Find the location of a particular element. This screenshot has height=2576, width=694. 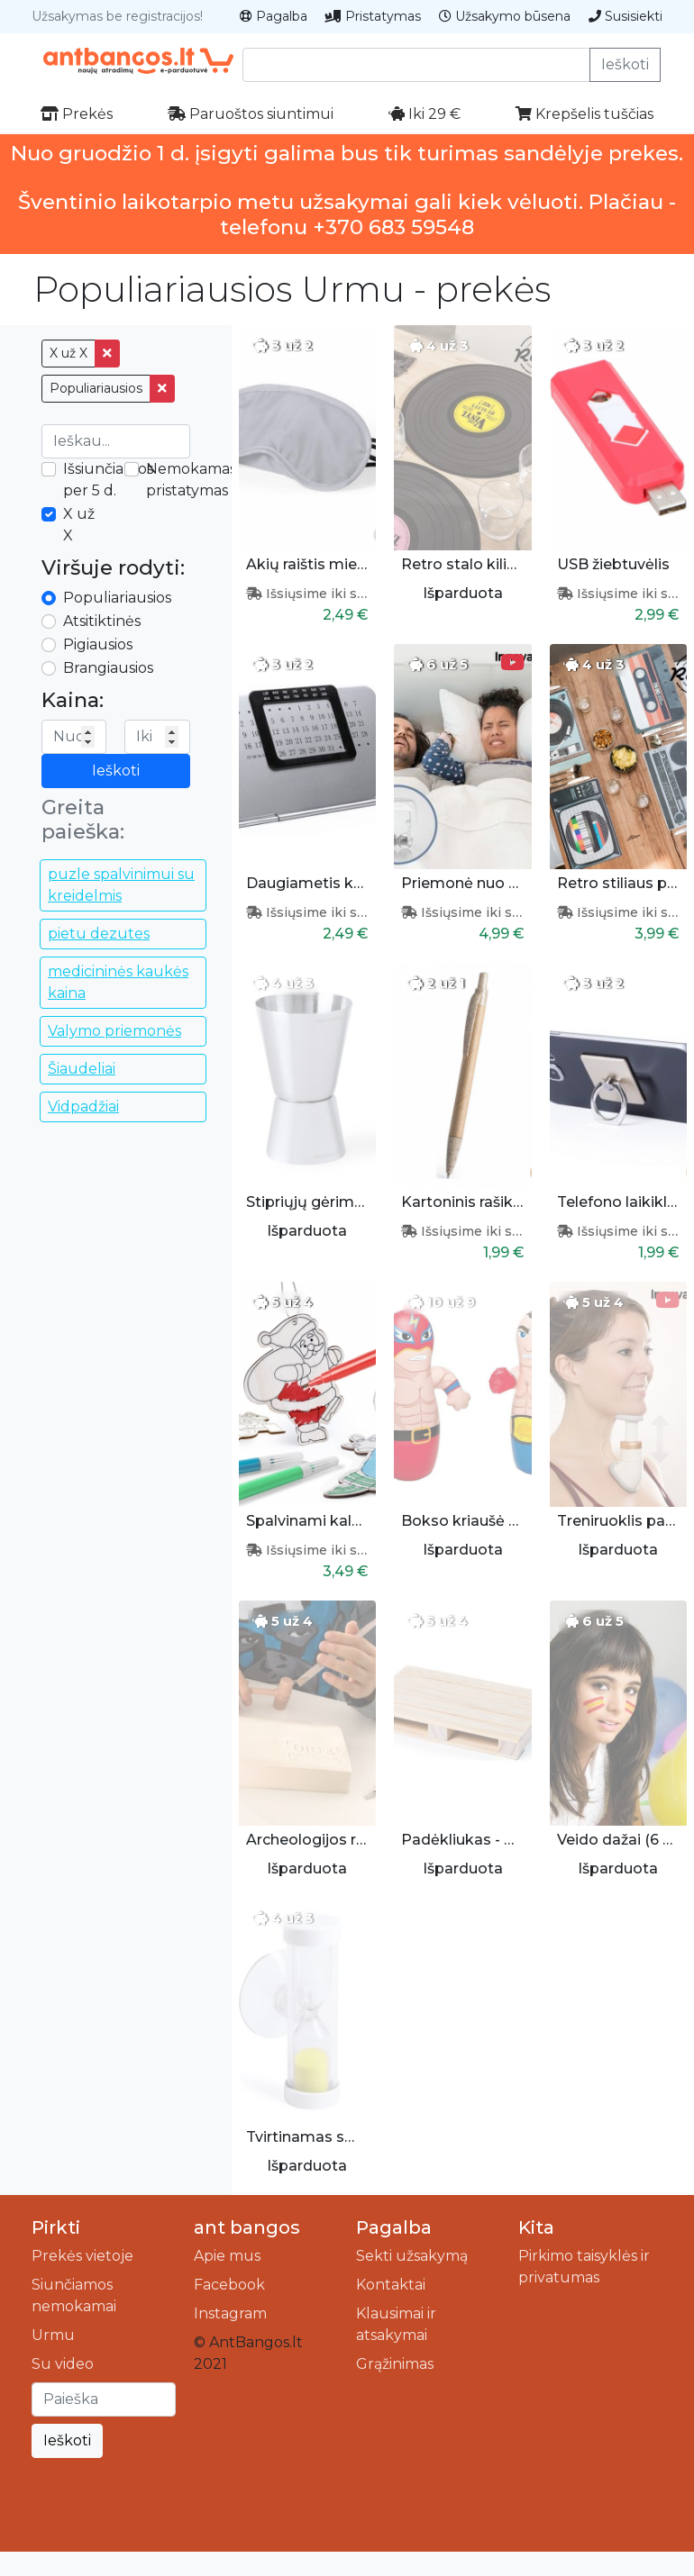

medicininės kaukės kaina is located at coordinates (118, 982).